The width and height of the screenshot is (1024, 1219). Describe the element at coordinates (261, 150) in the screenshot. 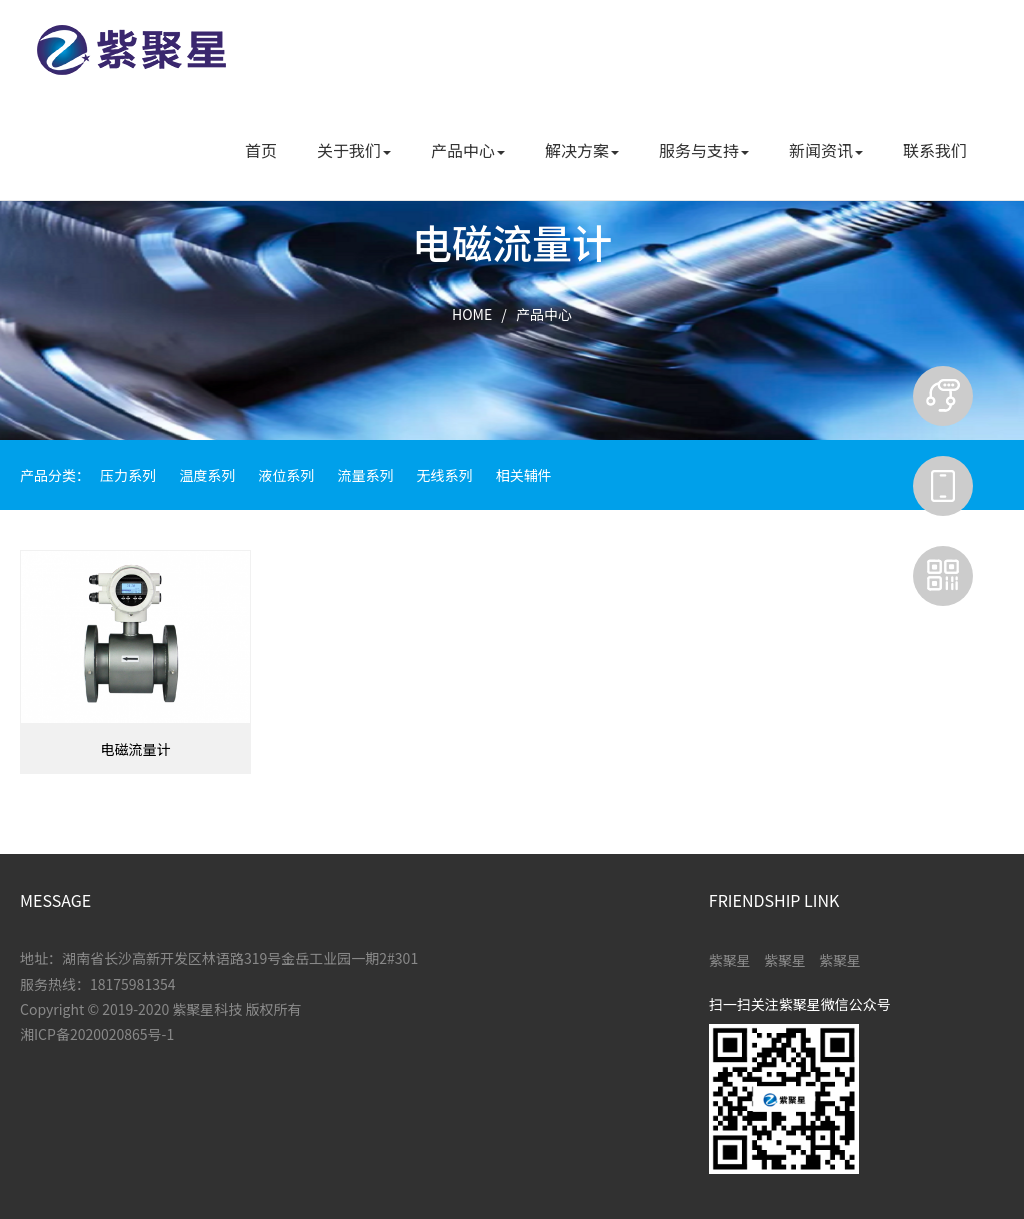

I see `首页` at that location.